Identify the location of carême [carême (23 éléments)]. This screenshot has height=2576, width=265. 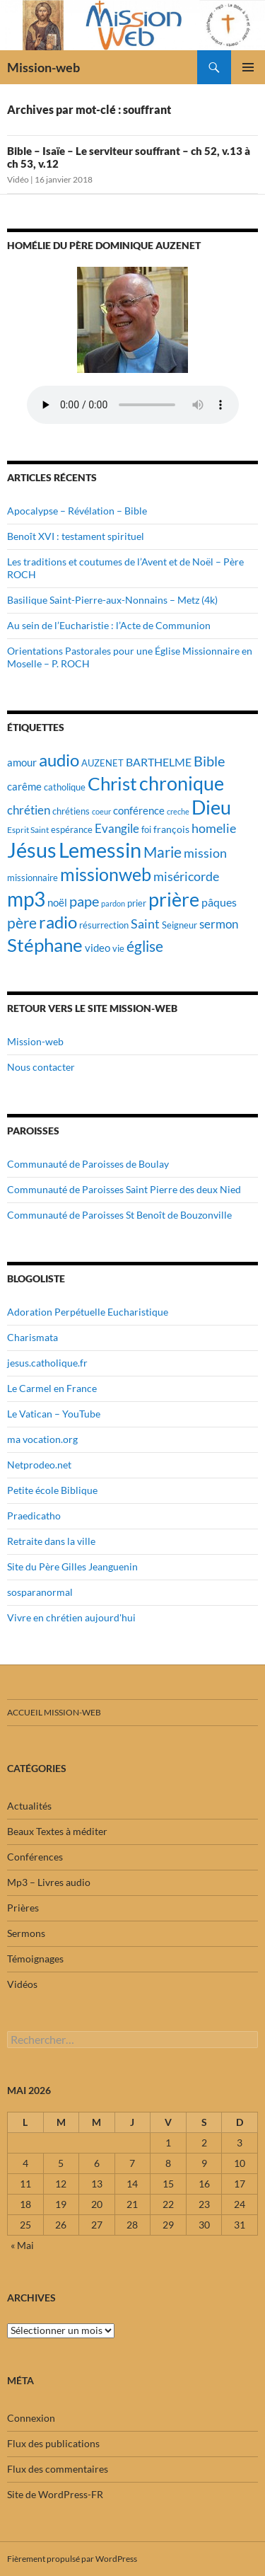
(24, 786).